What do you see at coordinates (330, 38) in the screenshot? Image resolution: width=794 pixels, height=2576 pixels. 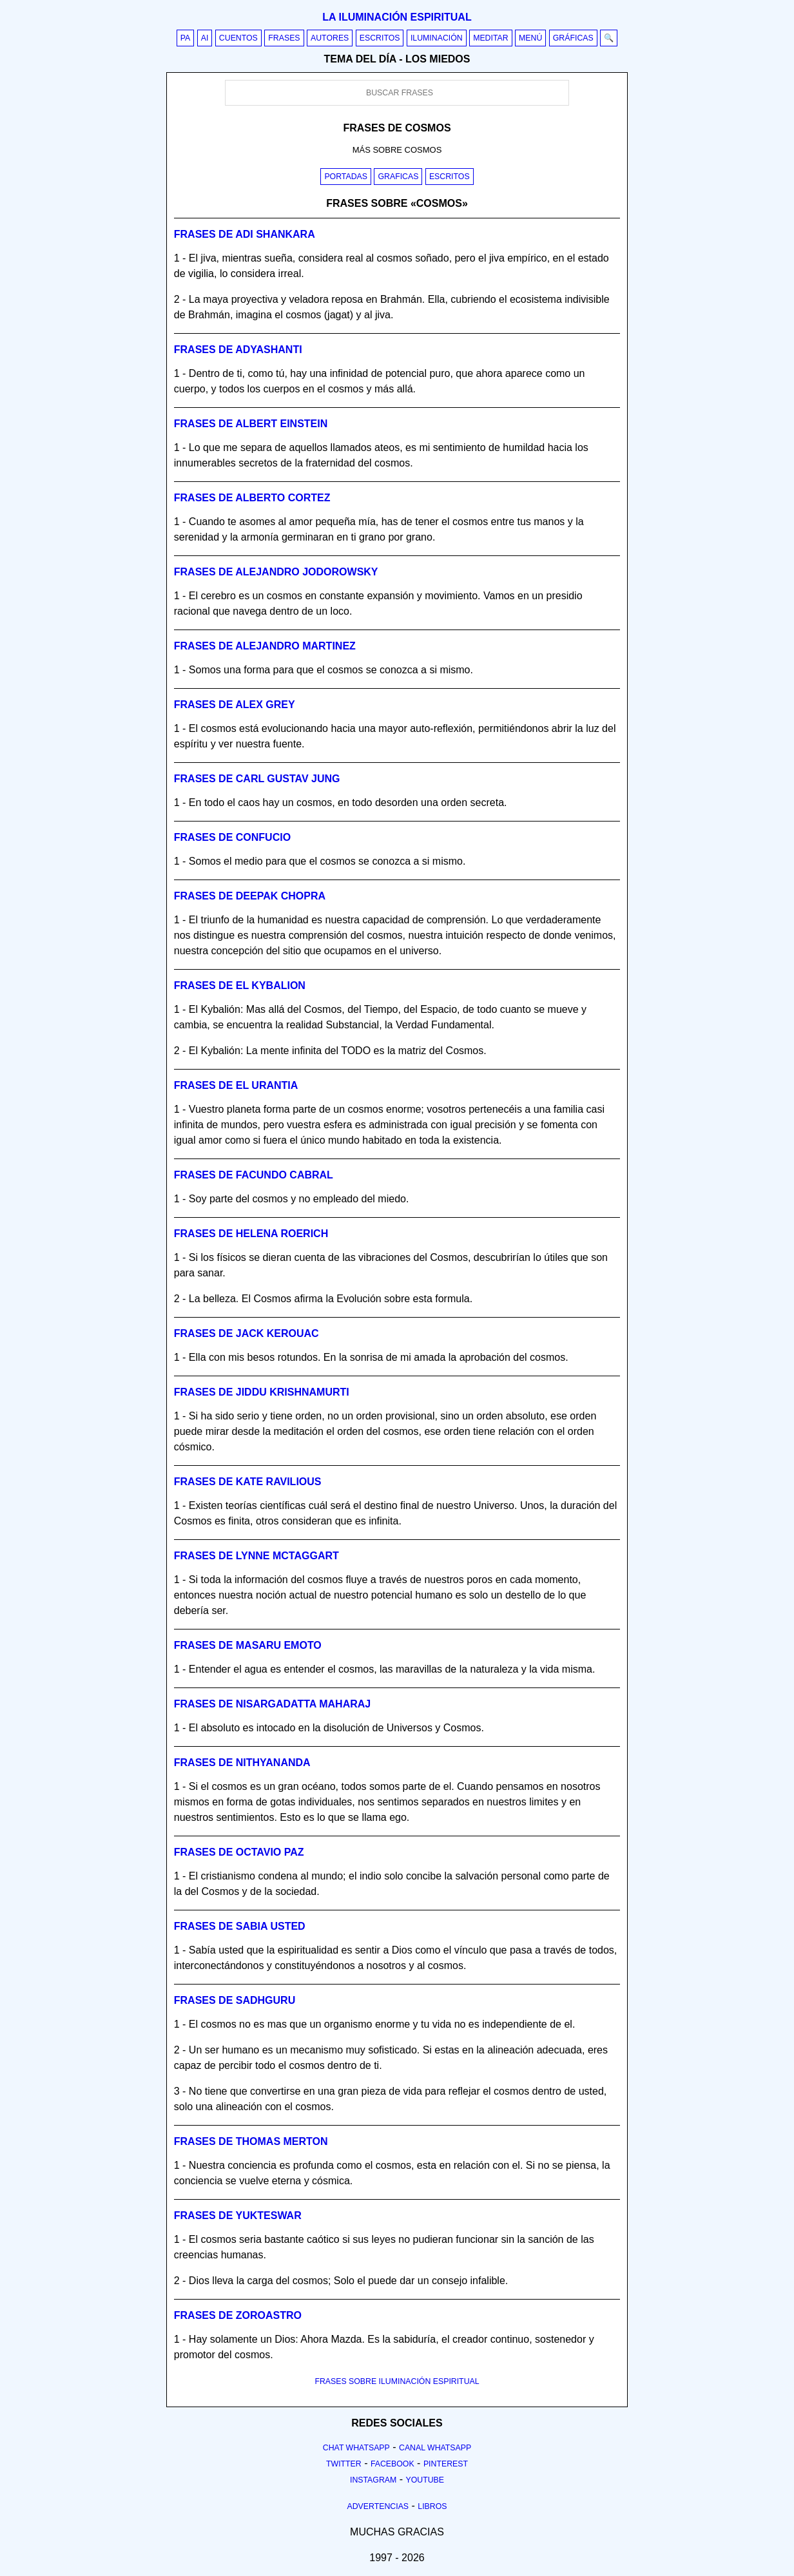 I see `Autores` at bounding box center [330, 38].